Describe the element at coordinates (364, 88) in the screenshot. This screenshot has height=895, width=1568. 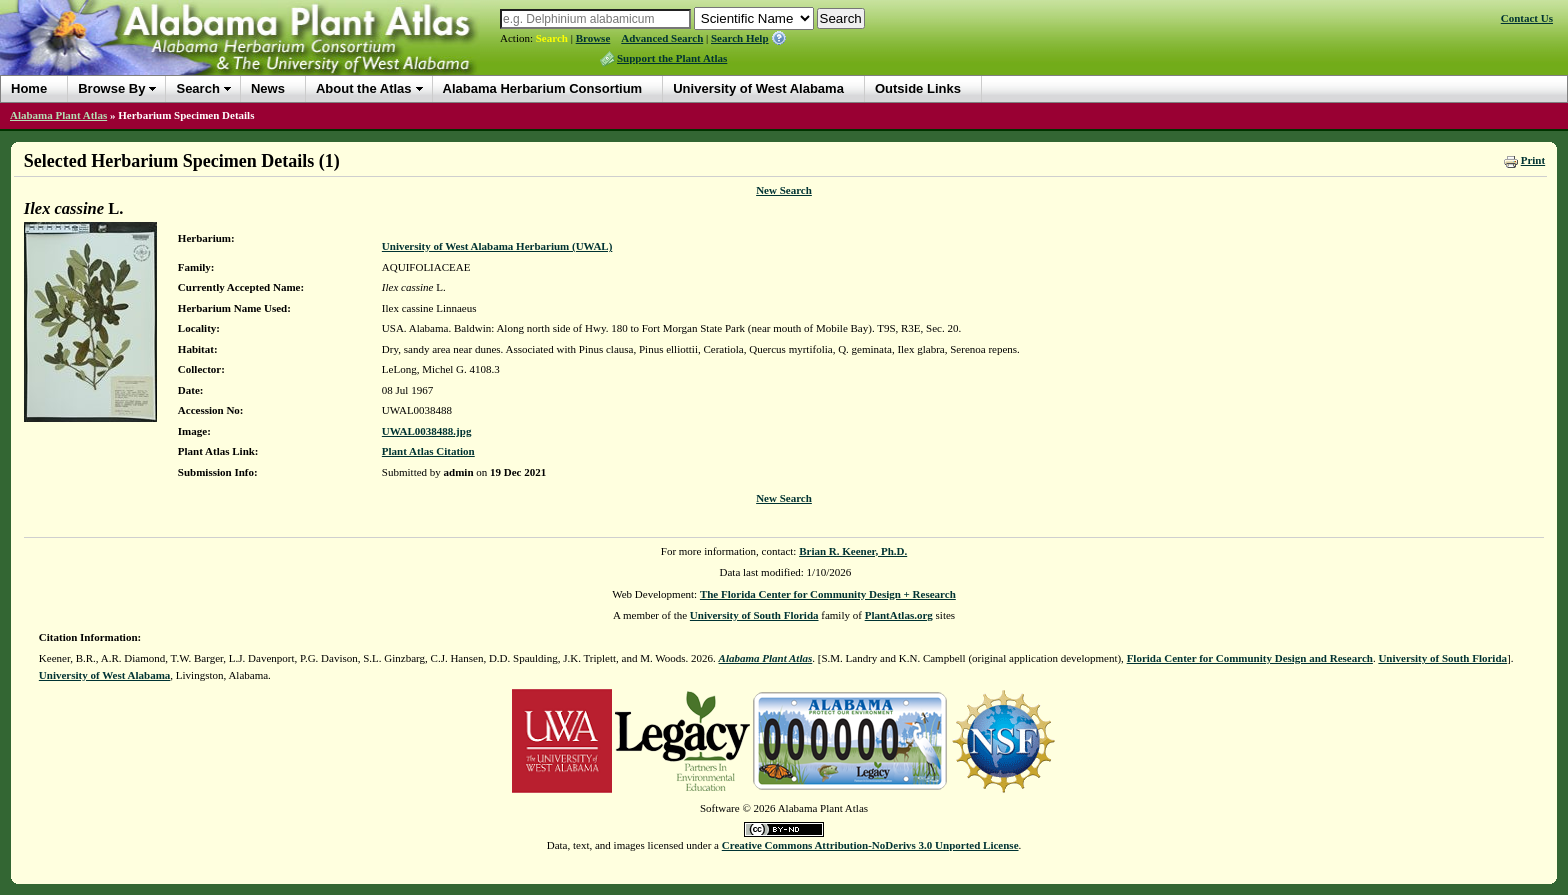
I see `About the Atlas` at that location.